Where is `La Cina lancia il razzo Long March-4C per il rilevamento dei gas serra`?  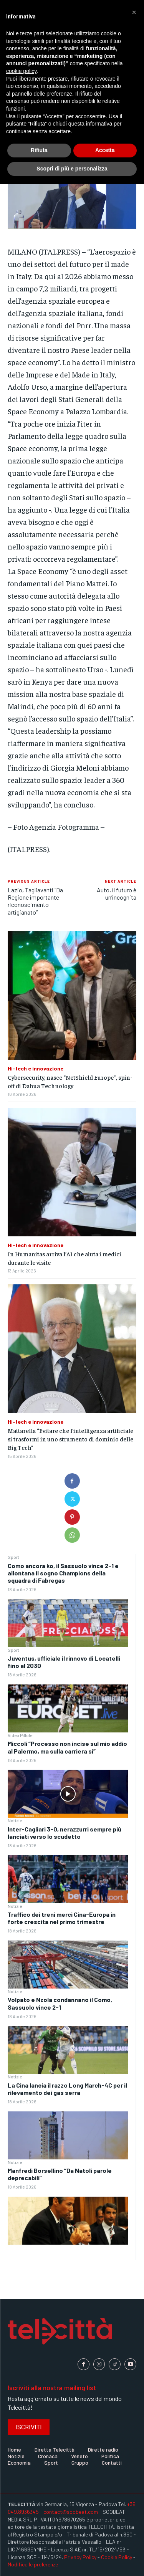
La Cina lancia il razzo Long March-4C per il rilevamento dei gas serra is located at coordinates (67, 2088).